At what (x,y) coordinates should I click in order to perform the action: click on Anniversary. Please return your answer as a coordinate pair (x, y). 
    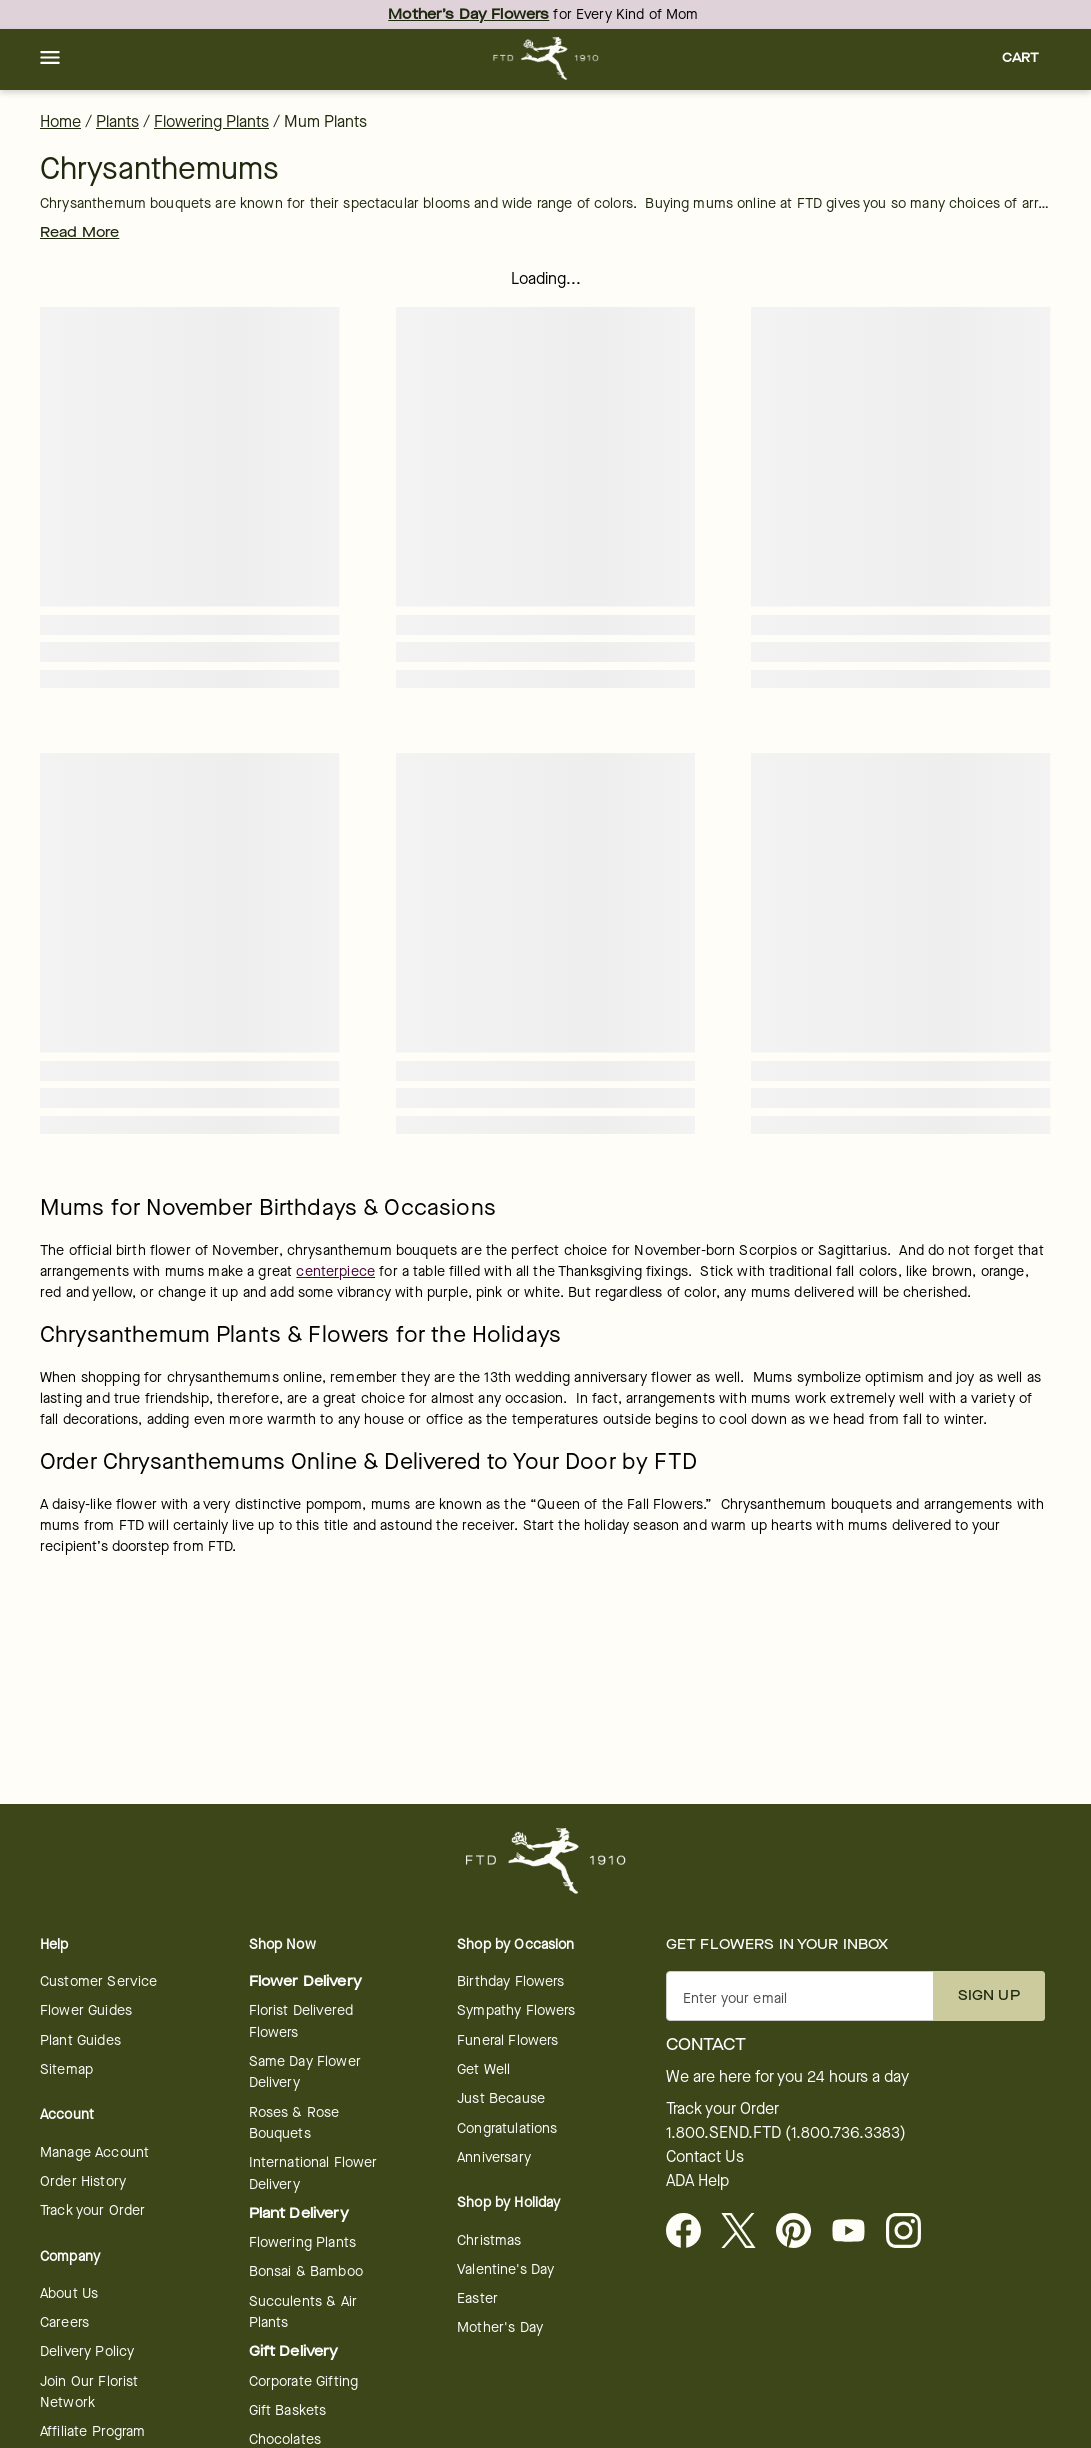
    Looking at the image, I should click on (494, 2157).